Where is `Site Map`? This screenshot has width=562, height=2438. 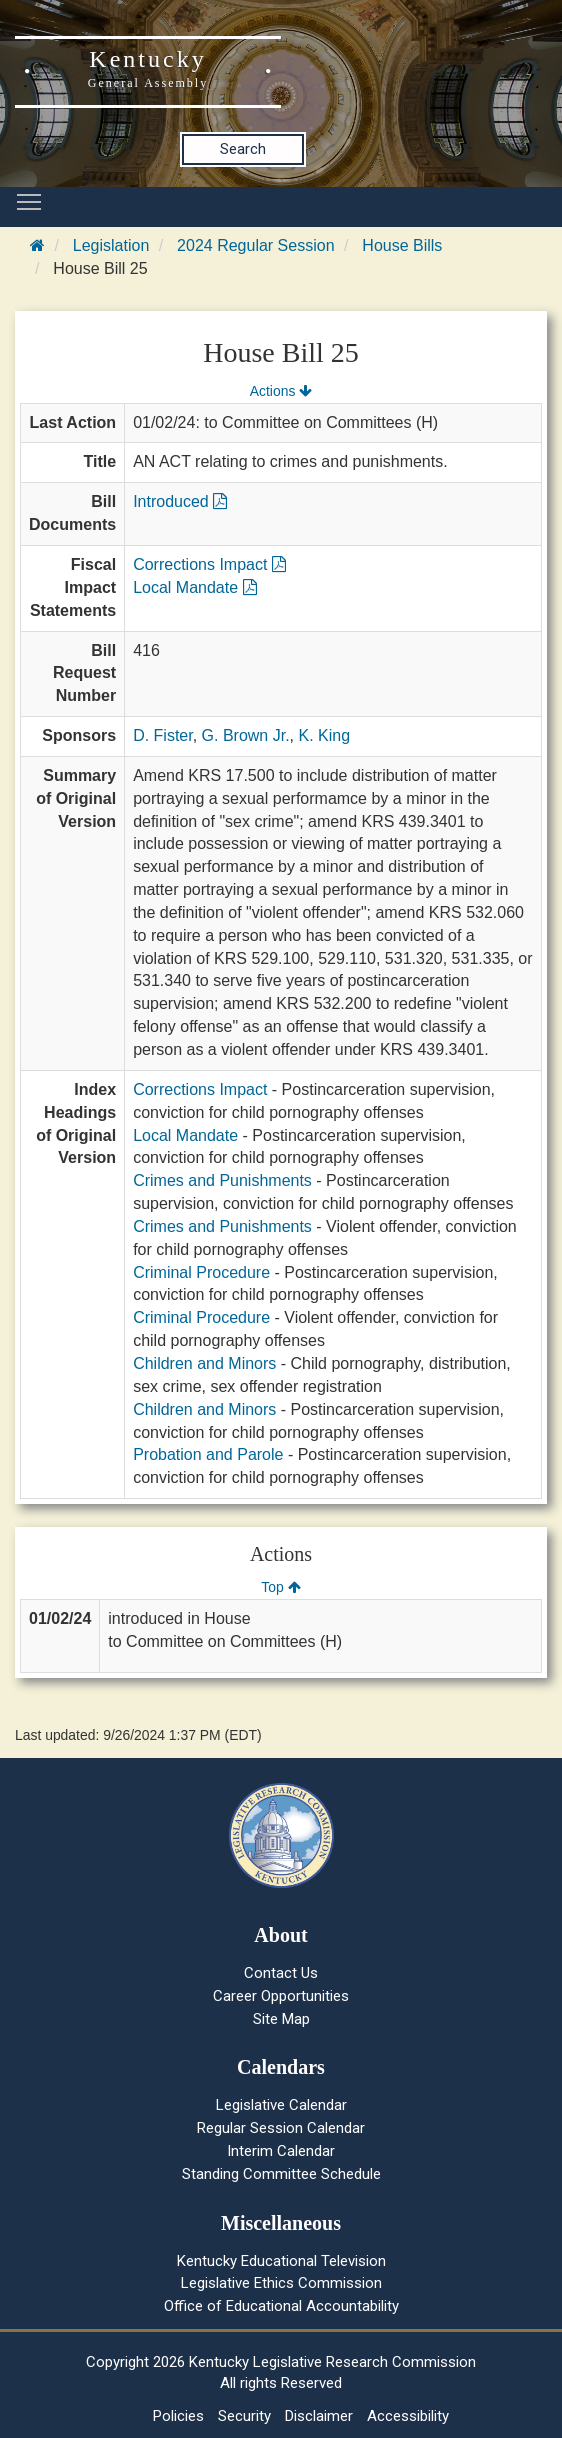 Site Map is located at coordinates (281, 2019).